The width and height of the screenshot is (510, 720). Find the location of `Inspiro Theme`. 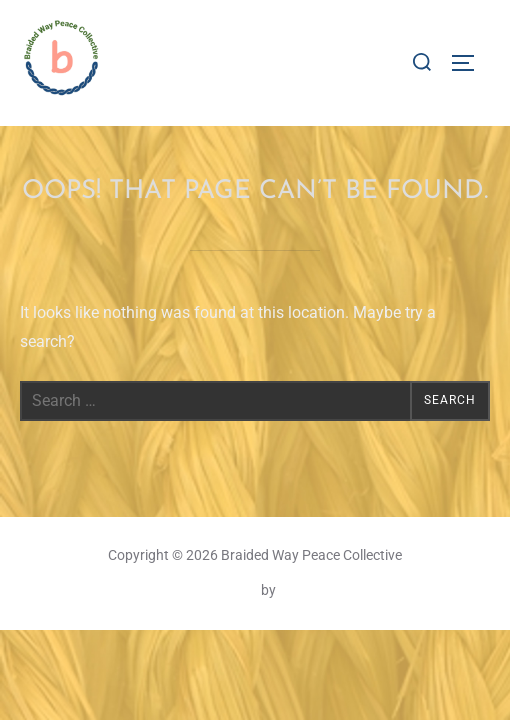

Inspiro Theme is located at coordinates (214, 590).